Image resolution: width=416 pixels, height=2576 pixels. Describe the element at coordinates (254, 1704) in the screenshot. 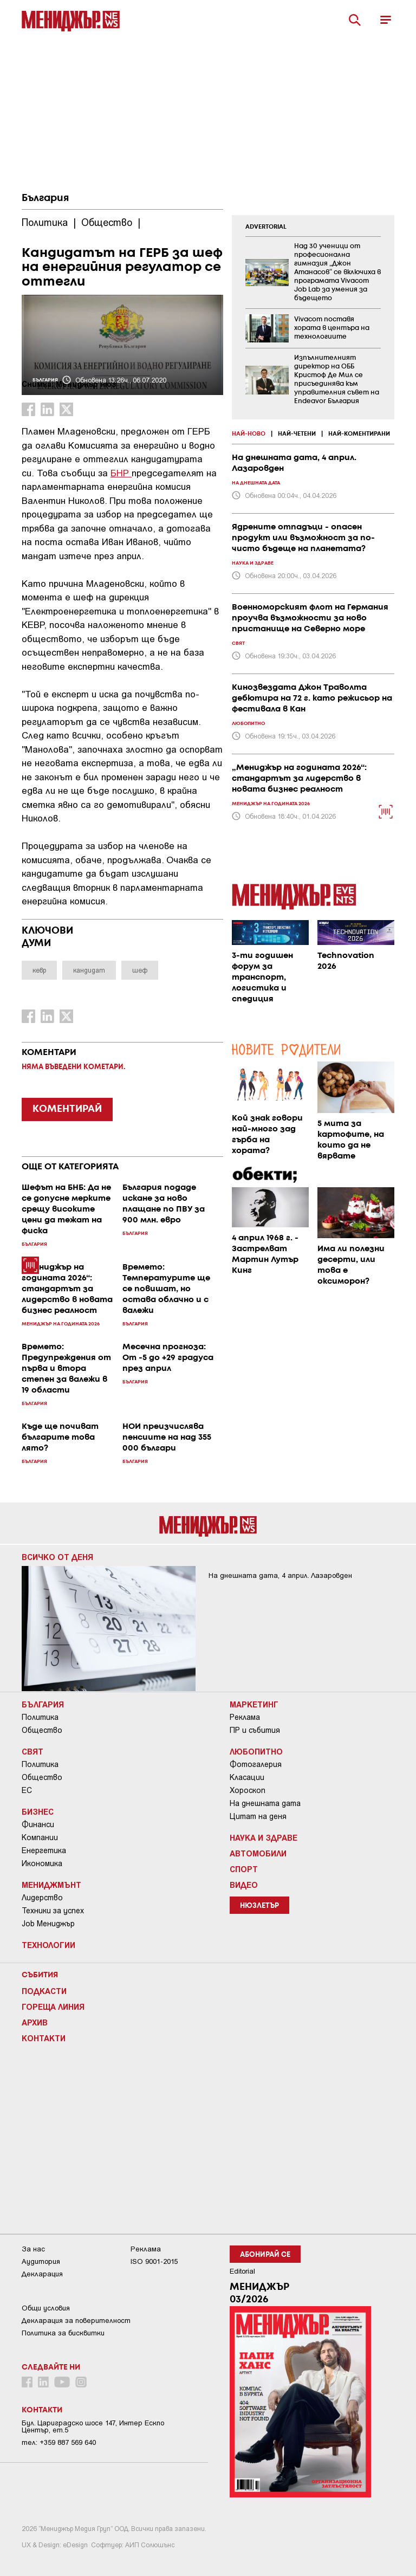

I see `Маркетинг` at that location.